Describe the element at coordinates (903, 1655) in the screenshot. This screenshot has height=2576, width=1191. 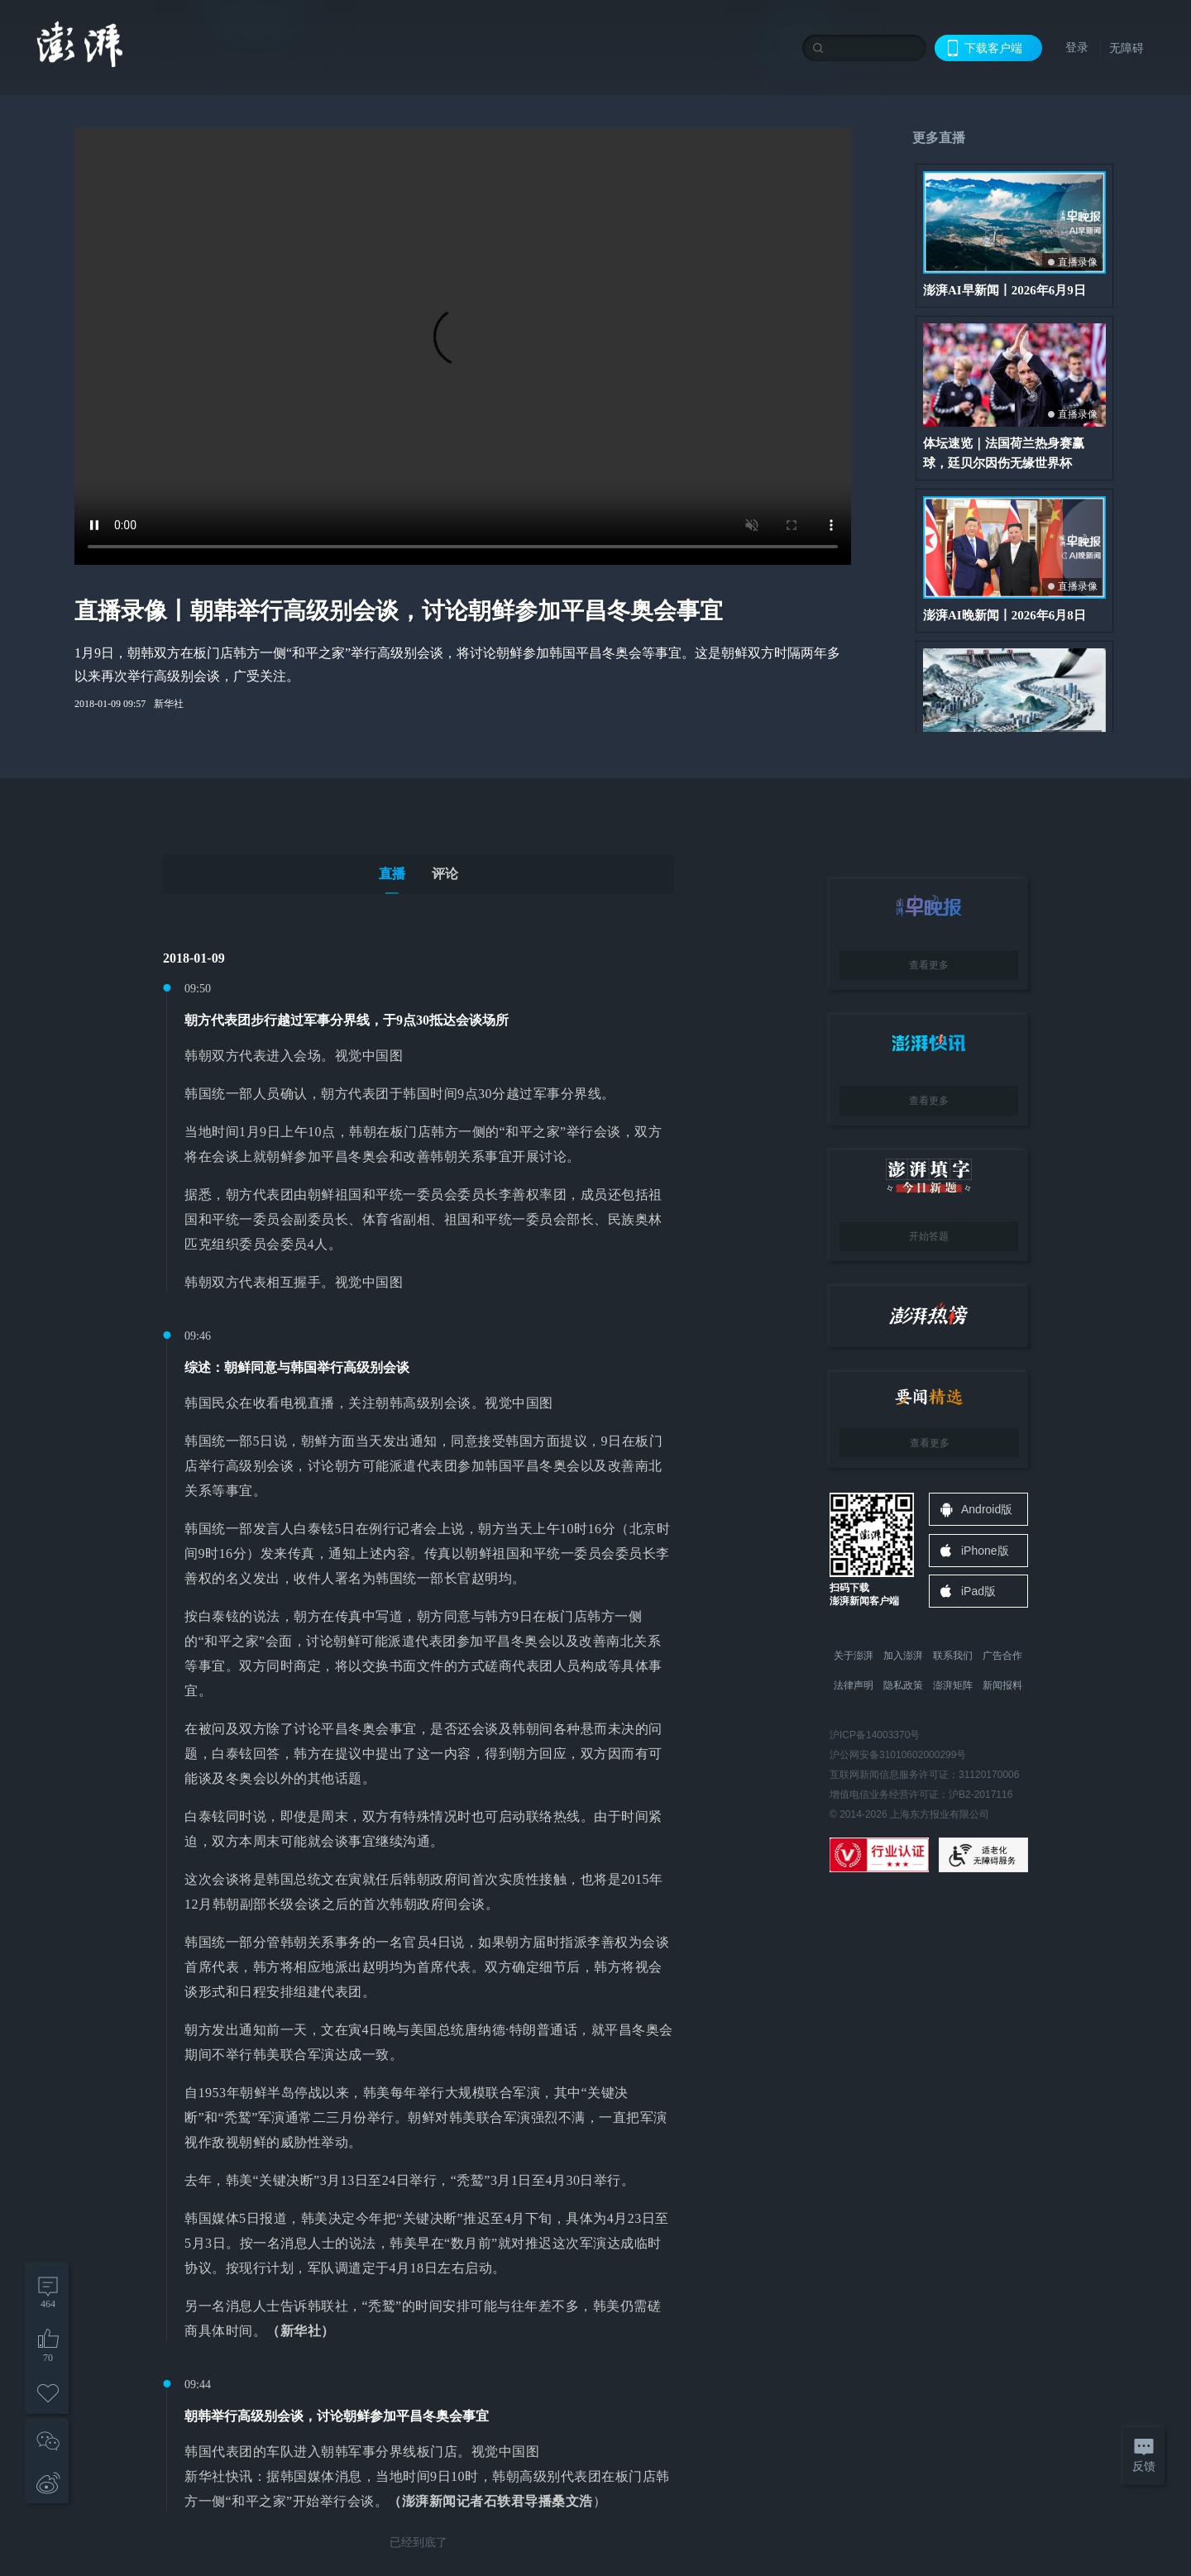
I see `加入澎湃` at that location.